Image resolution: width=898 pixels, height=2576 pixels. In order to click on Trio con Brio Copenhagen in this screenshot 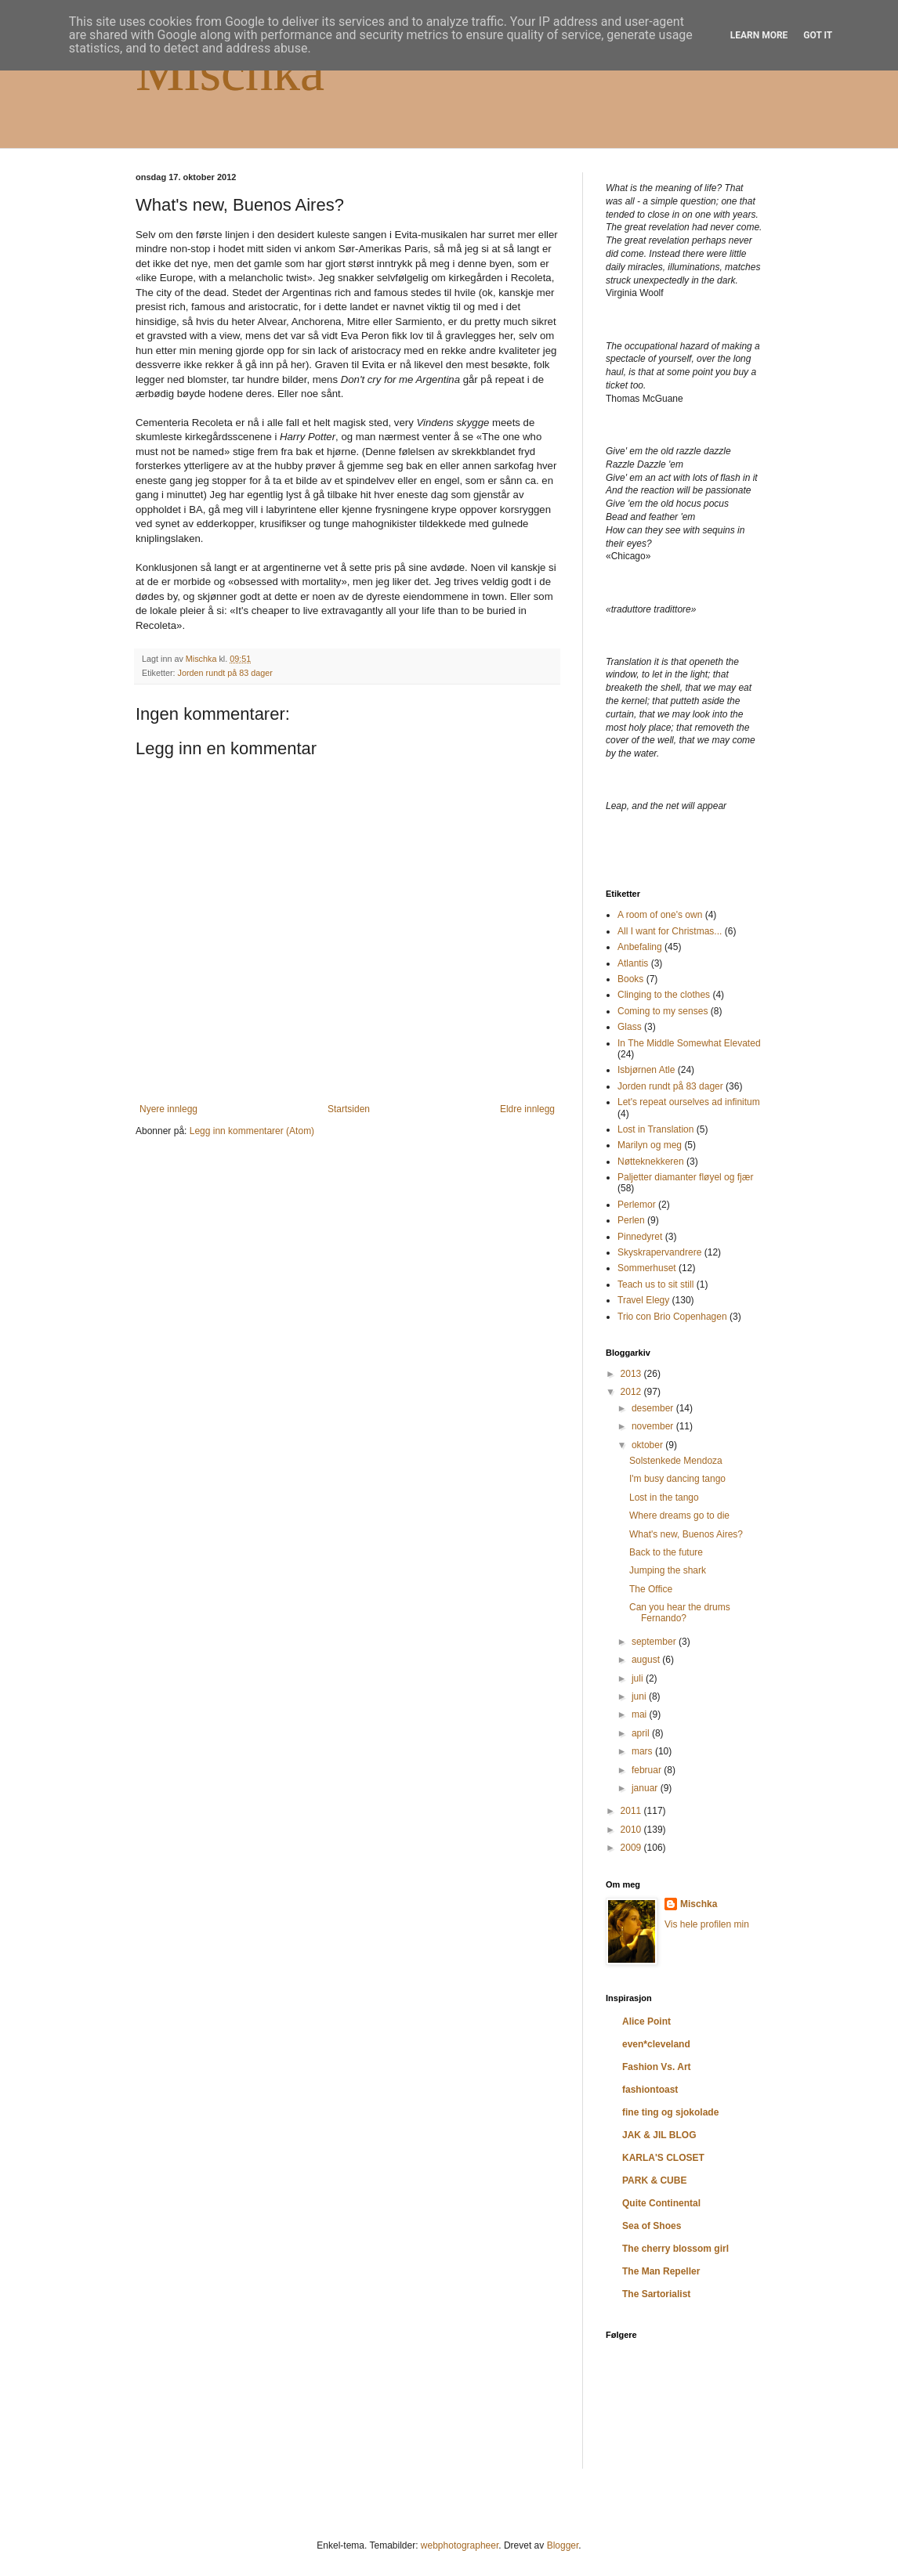, I will do `click(672, 1316)`.